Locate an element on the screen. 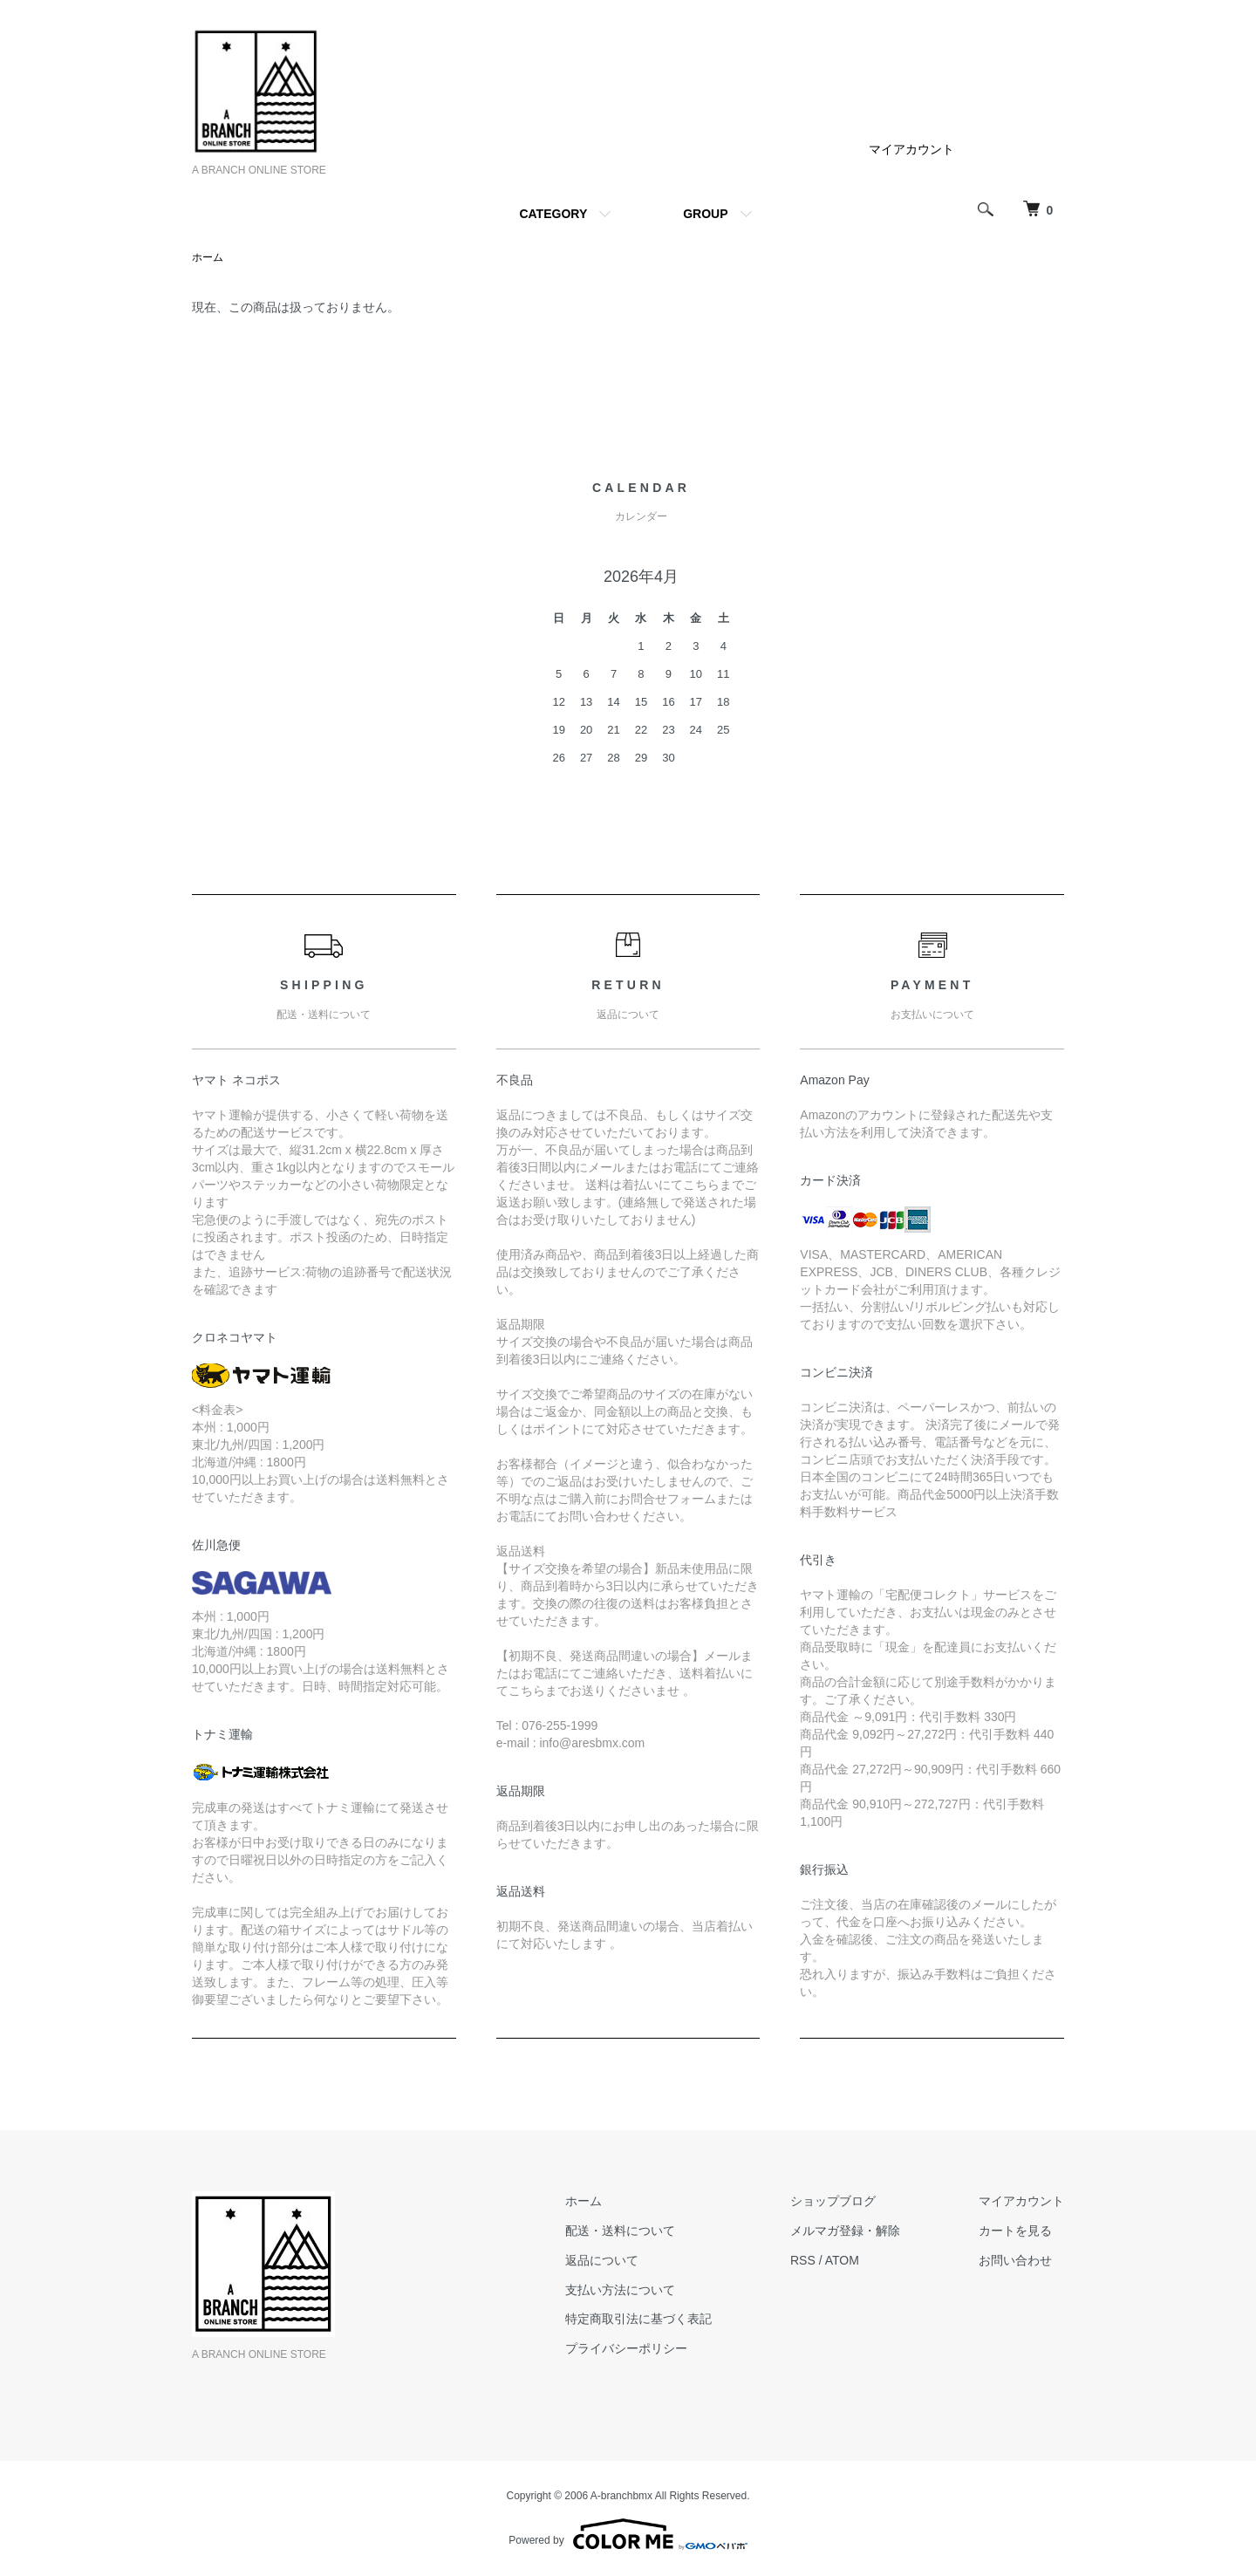 This screenshot has height=2576, width=1256. 配送・送料について is located at coordinates (620, 2231).